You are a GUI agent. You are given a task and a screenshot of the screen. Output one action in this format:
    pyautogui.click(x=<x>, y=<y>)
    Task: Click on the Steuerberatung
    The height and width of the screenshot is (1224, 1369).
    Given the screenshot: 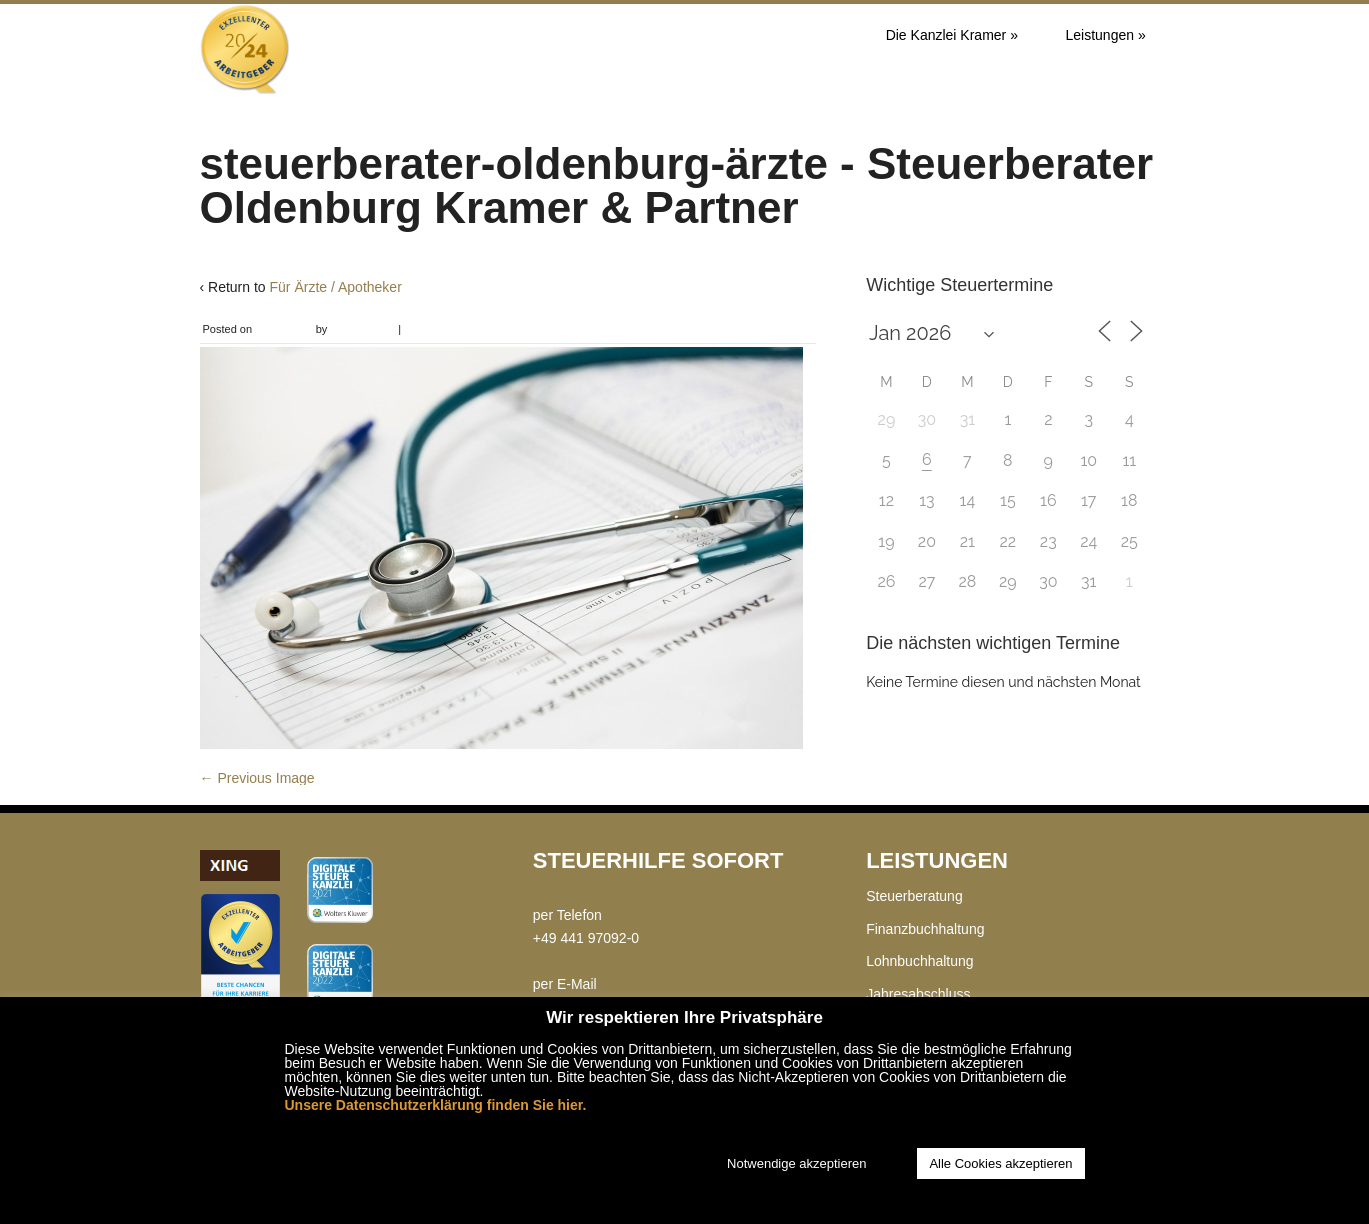 What is the action you would take?
    pyautogui.click(x=914, y=896)
    